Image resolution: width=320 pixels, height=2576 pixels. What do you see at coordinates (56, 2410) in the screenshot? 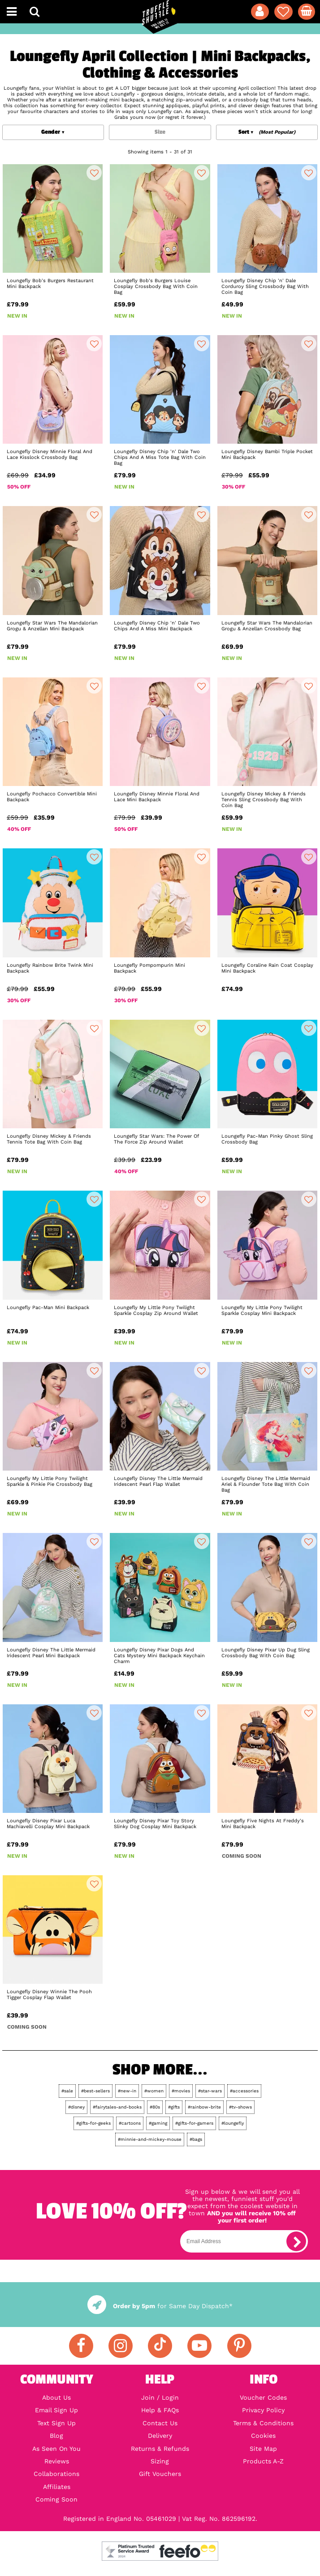
I see `Email Sign Up` at bounding box center [56, 2410].